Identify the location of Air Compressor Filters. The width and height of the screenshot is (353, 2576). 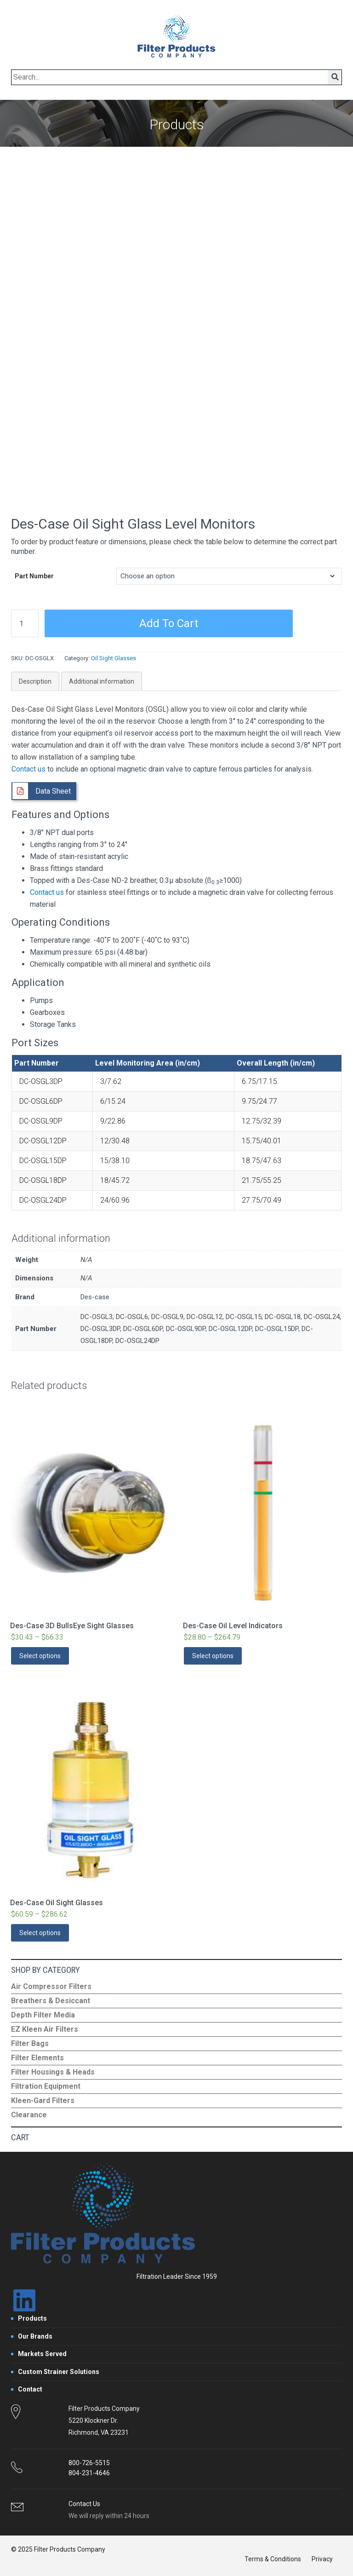
(51, 1986).